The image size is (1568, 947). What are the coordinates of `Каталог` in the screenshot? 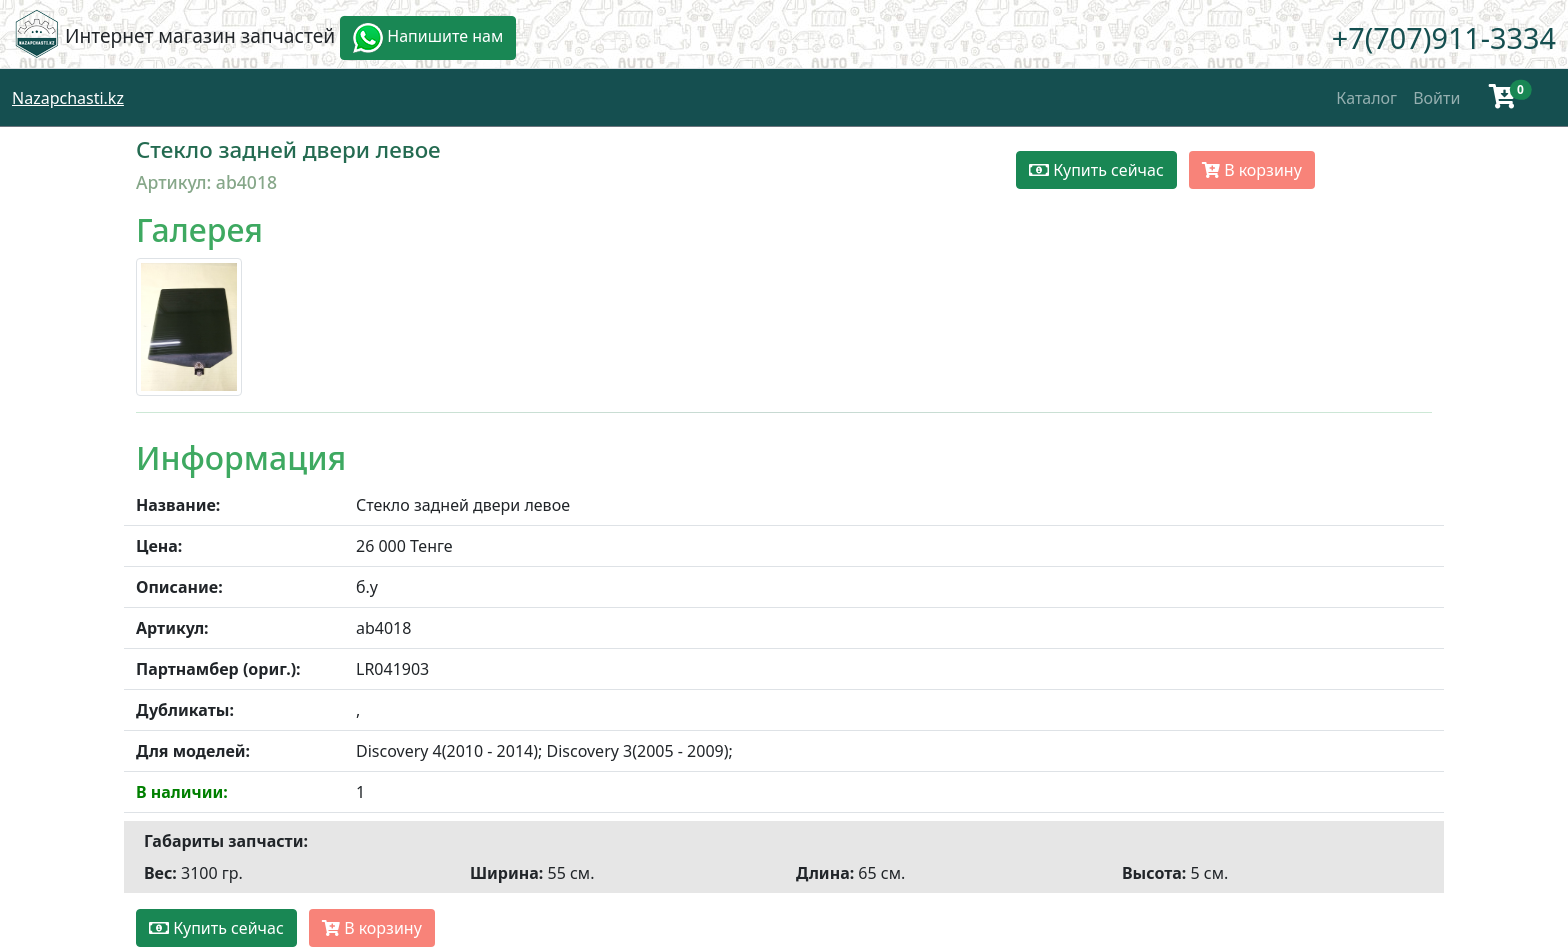 It's located at (1366, 98).